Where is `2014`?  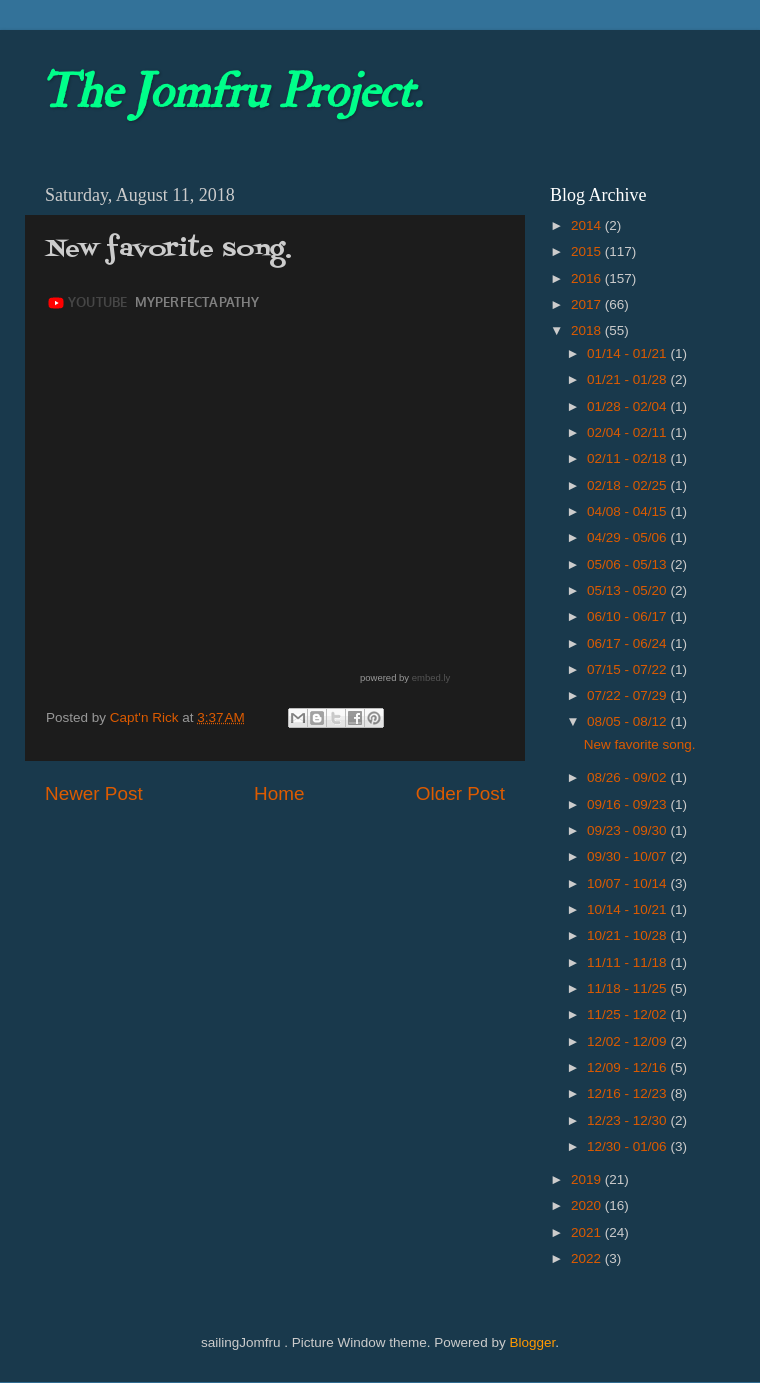
2014 is located at coordinates (588, 225).